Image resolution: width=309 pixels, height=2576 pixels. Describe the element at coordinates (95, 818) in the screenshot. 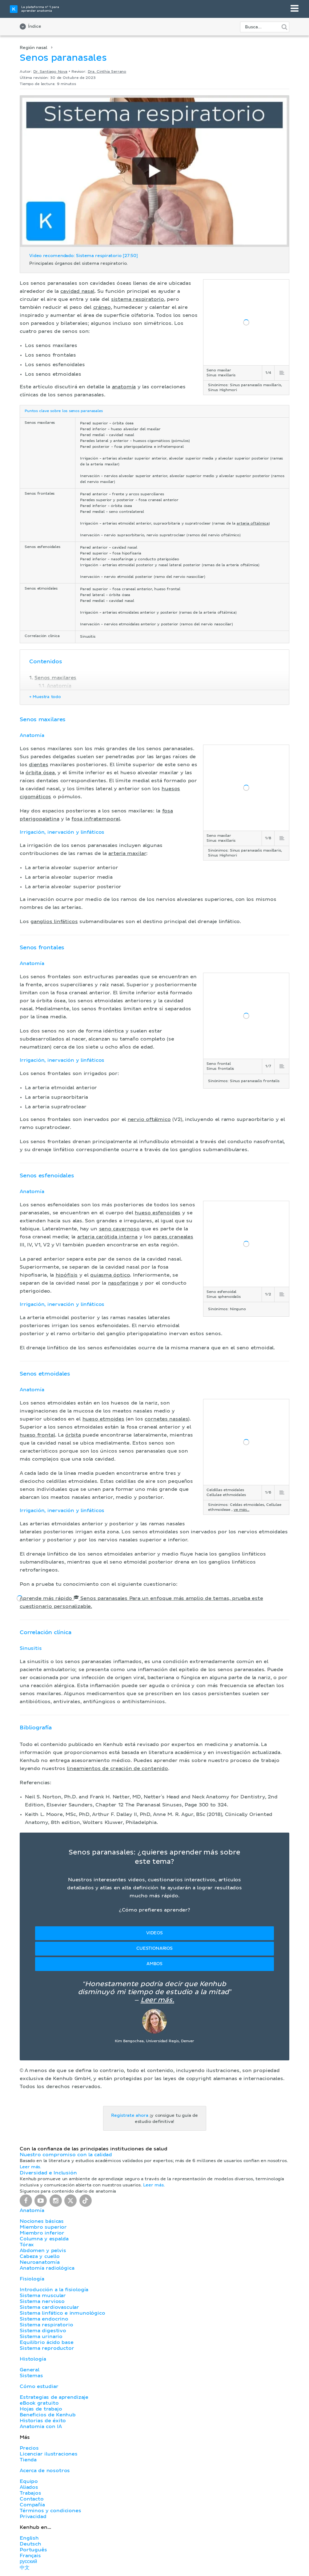

I see `fosa infratemporal` at that location.